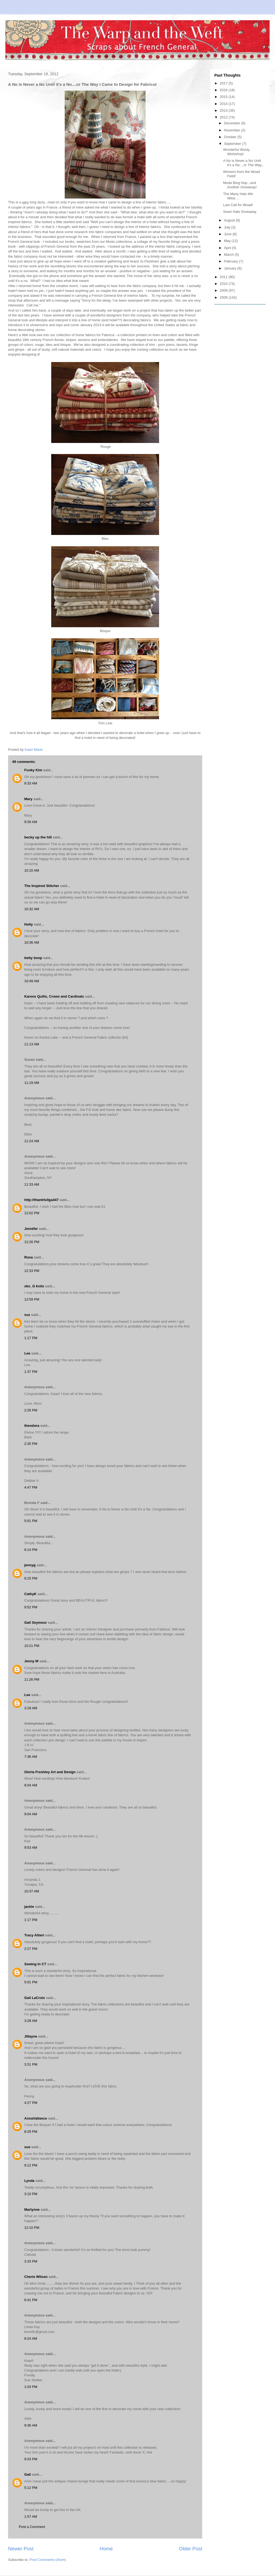 The image size is (275, 2576). What do you see at coordinates (30, 2165) in the screenshot?
I see `9:12 PM` at bounding box center [30, 2165].